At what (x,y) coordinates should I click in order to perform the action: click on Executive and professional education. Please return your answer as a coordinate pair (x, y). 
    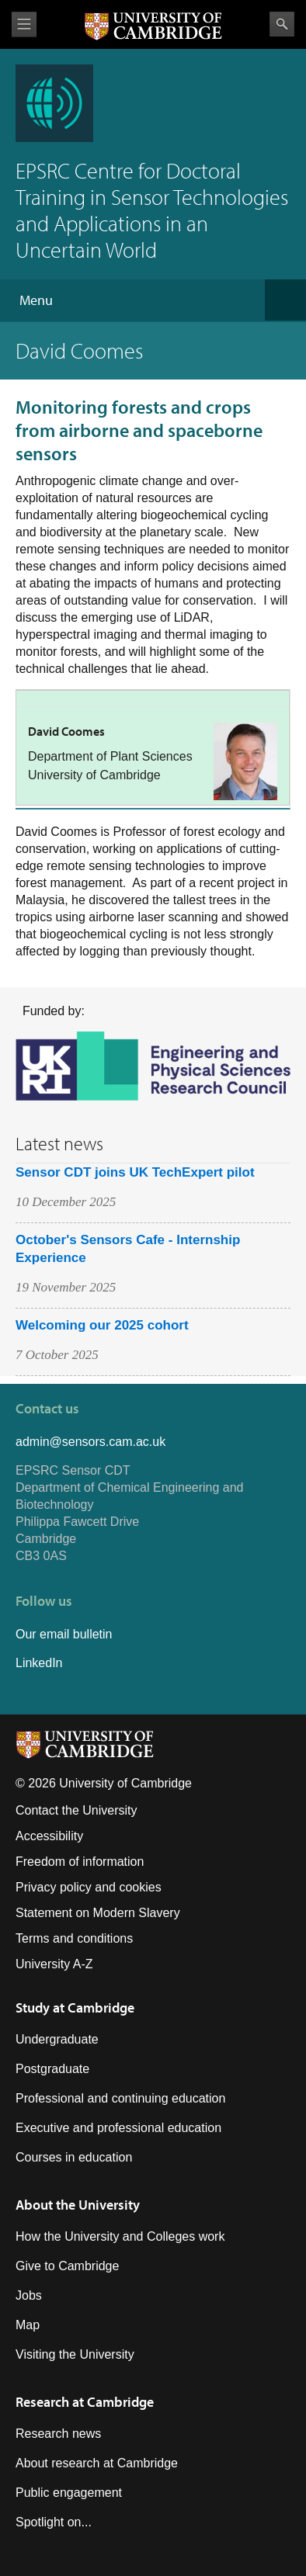
    Looking at the image, I should click on (118, 2127).